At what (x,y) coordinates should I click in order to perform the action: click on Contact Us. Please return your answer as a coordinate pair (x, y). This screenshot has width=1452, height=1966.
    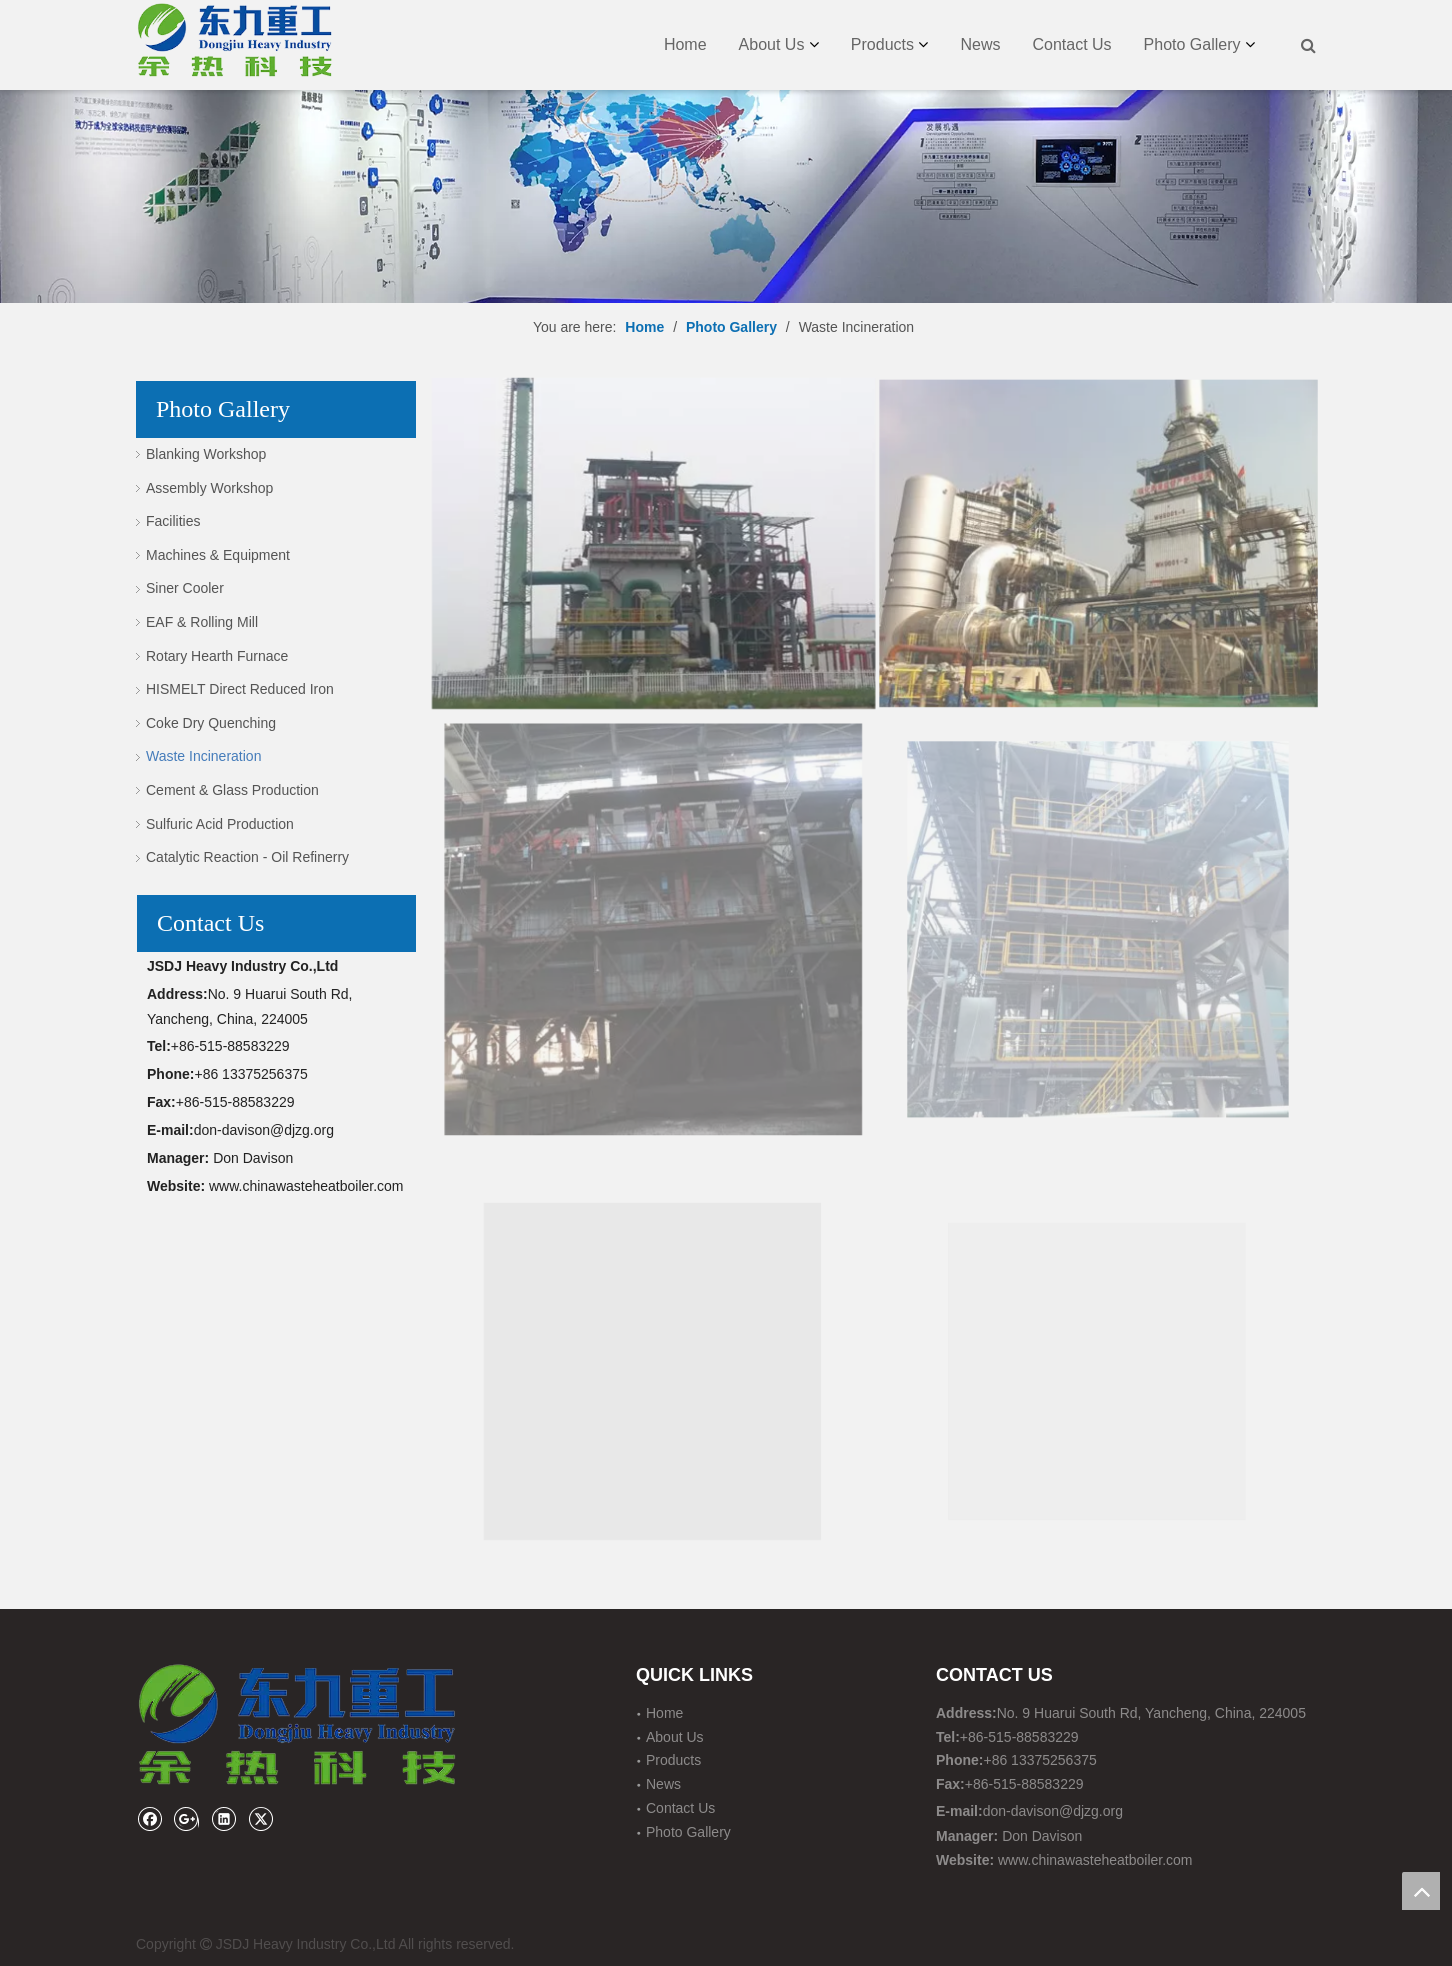
    Looking at the image, I should click on (1071, 44).